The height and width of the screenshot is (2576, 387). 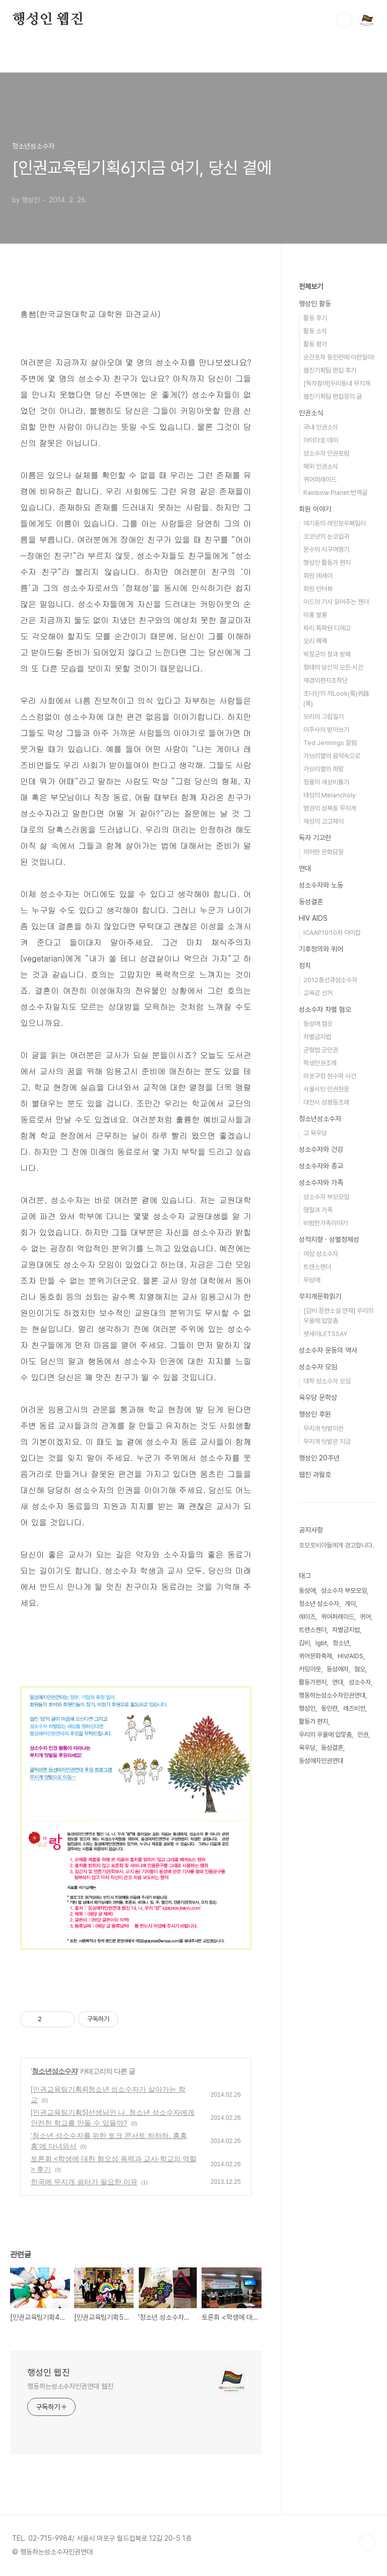 What do you see at coordinates (315, 318) in the screenshot?
I see `활동 후기` at bounding box center [315, 318].